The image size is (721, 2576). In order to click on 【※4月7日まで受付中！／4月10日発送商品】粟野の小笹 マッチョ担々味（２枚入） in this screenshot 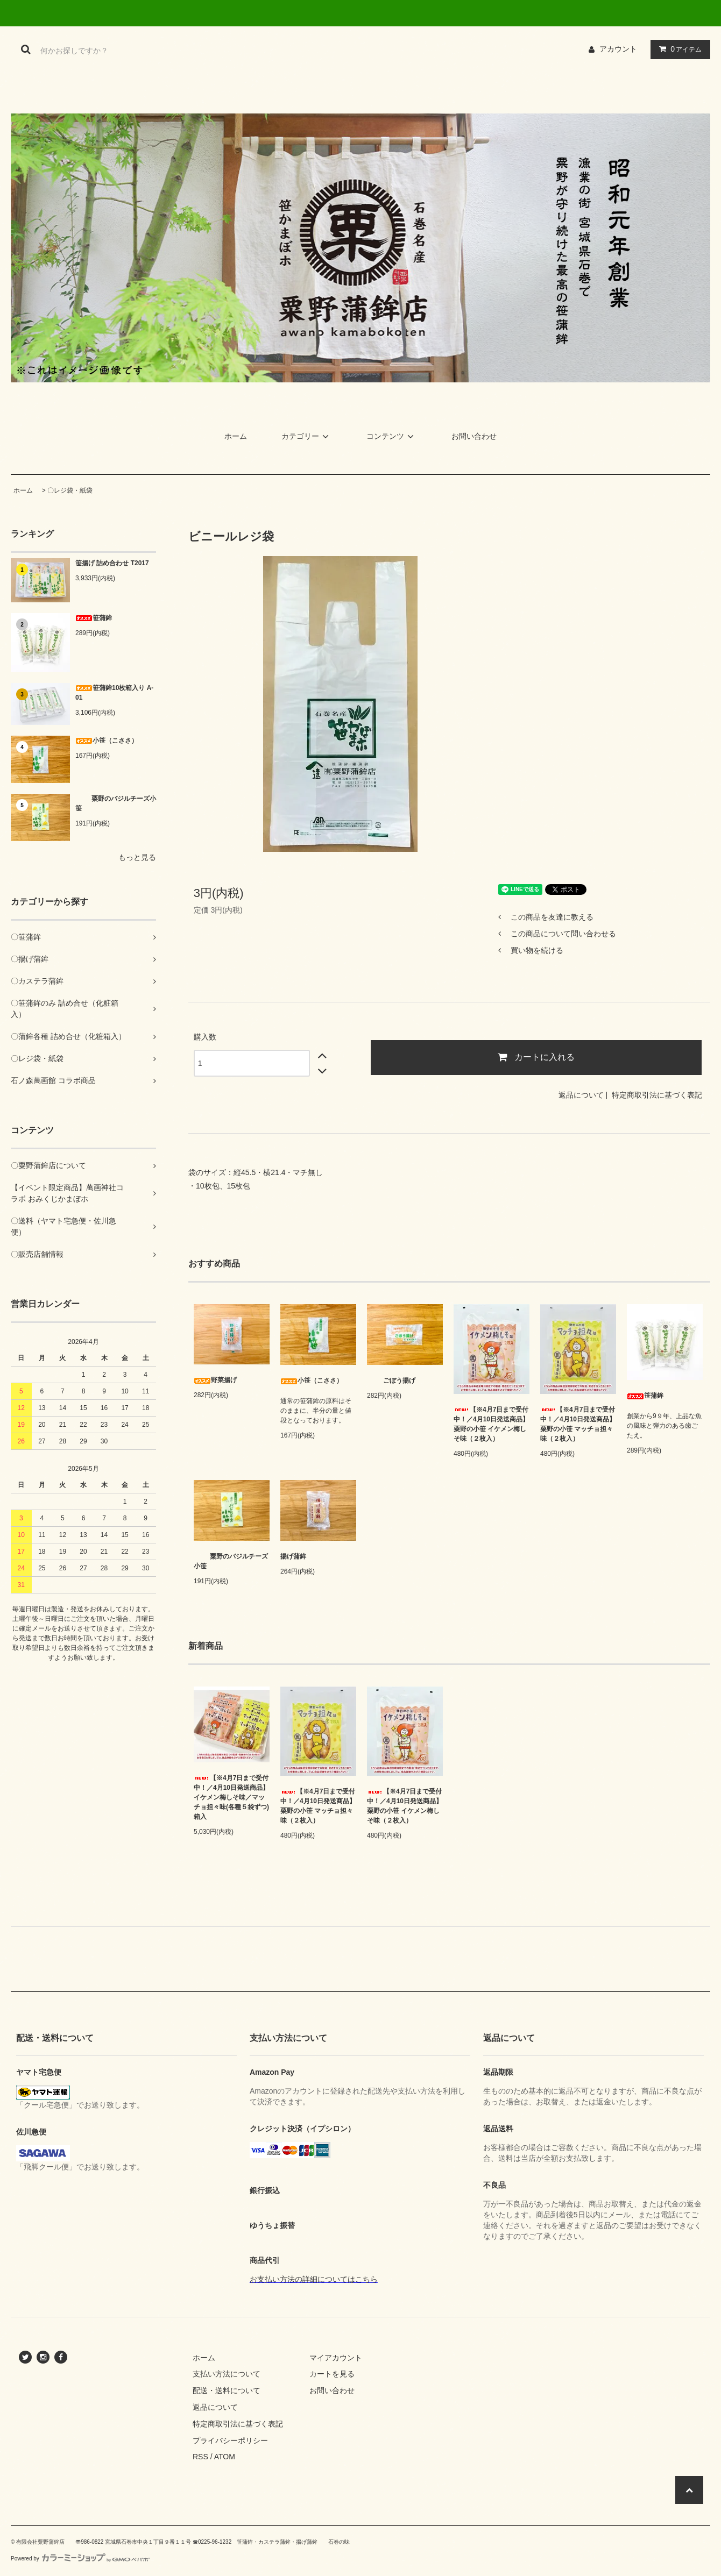, I will do `click(578, 1424)`.